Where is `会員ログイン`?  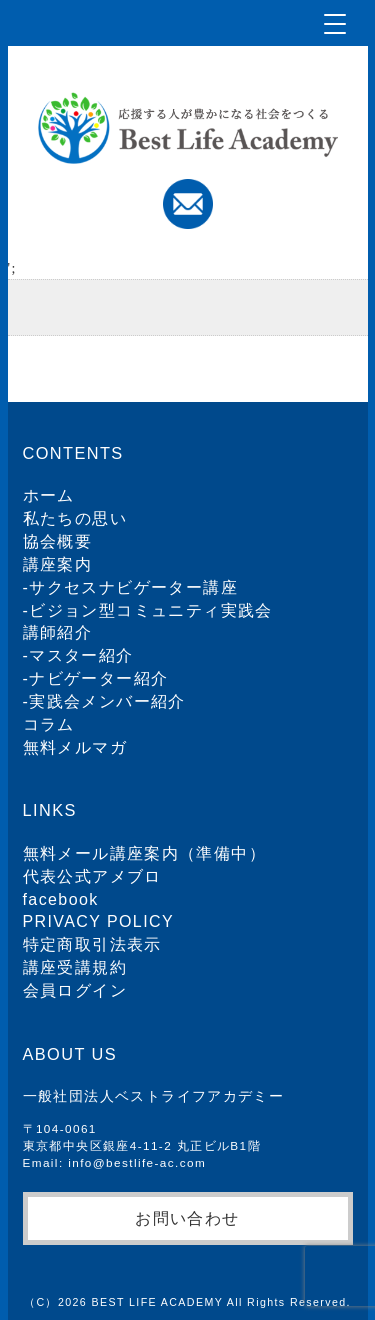
会員ログイン is located at coordinates (75, 990).